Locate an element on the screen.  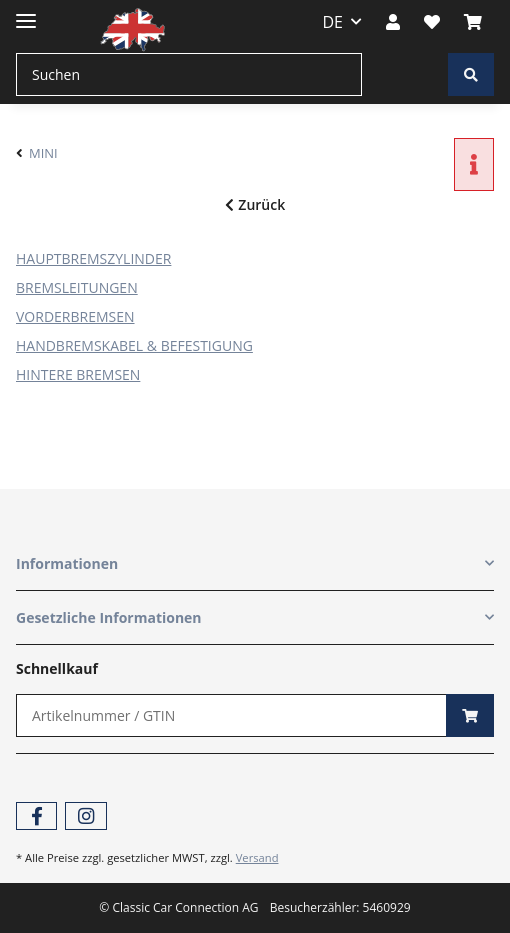
VORDERBREMSEN is located at coordinates (75, 316).